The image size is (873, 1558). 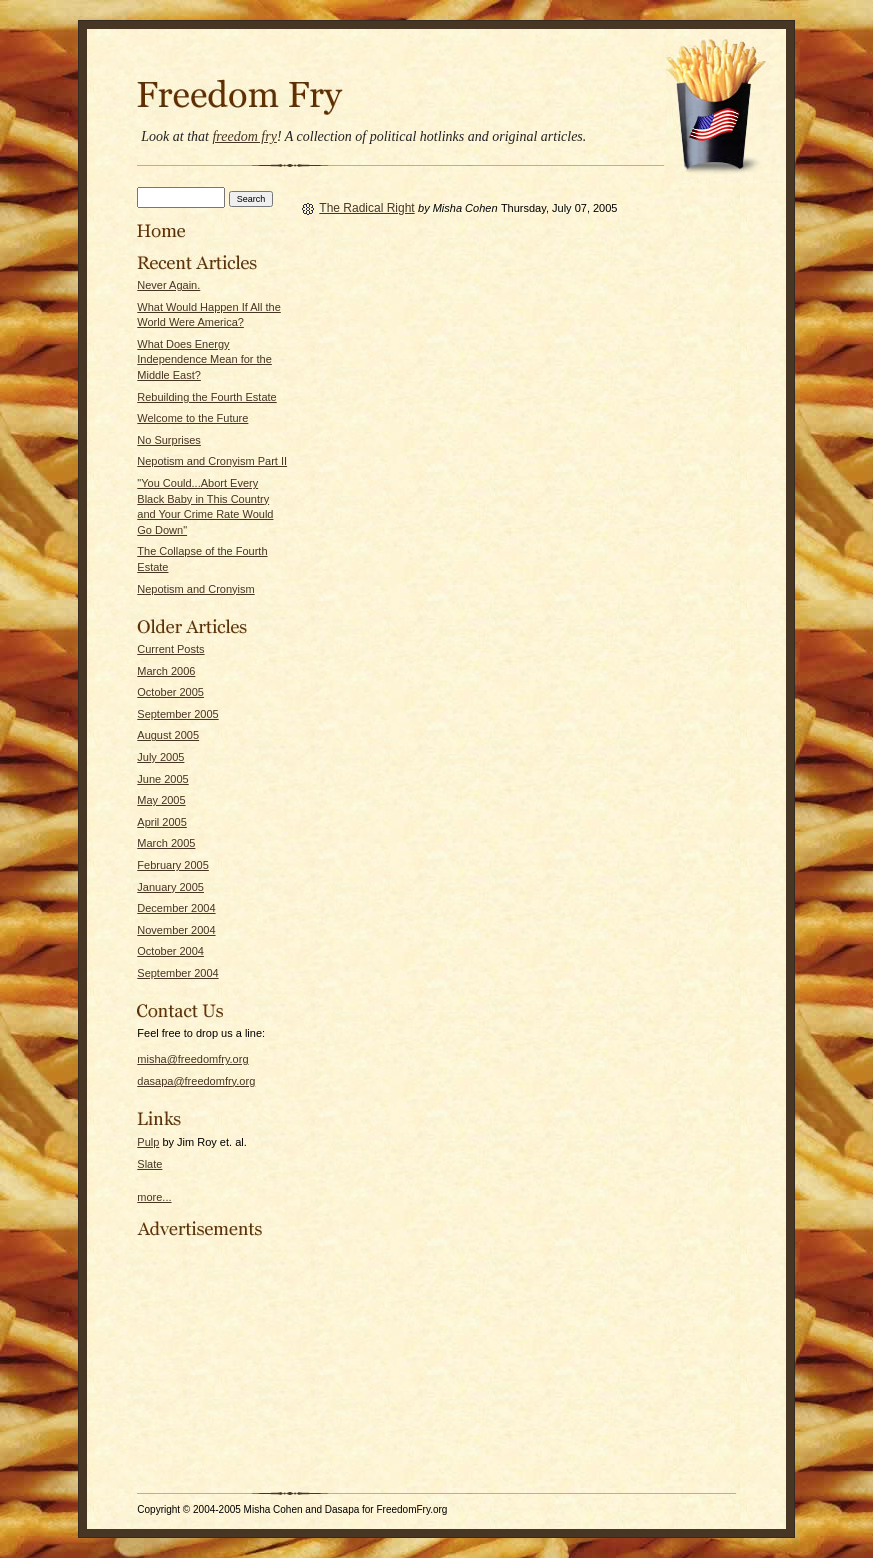 I want to click on The Radical Right, so click(x=366, y=208).